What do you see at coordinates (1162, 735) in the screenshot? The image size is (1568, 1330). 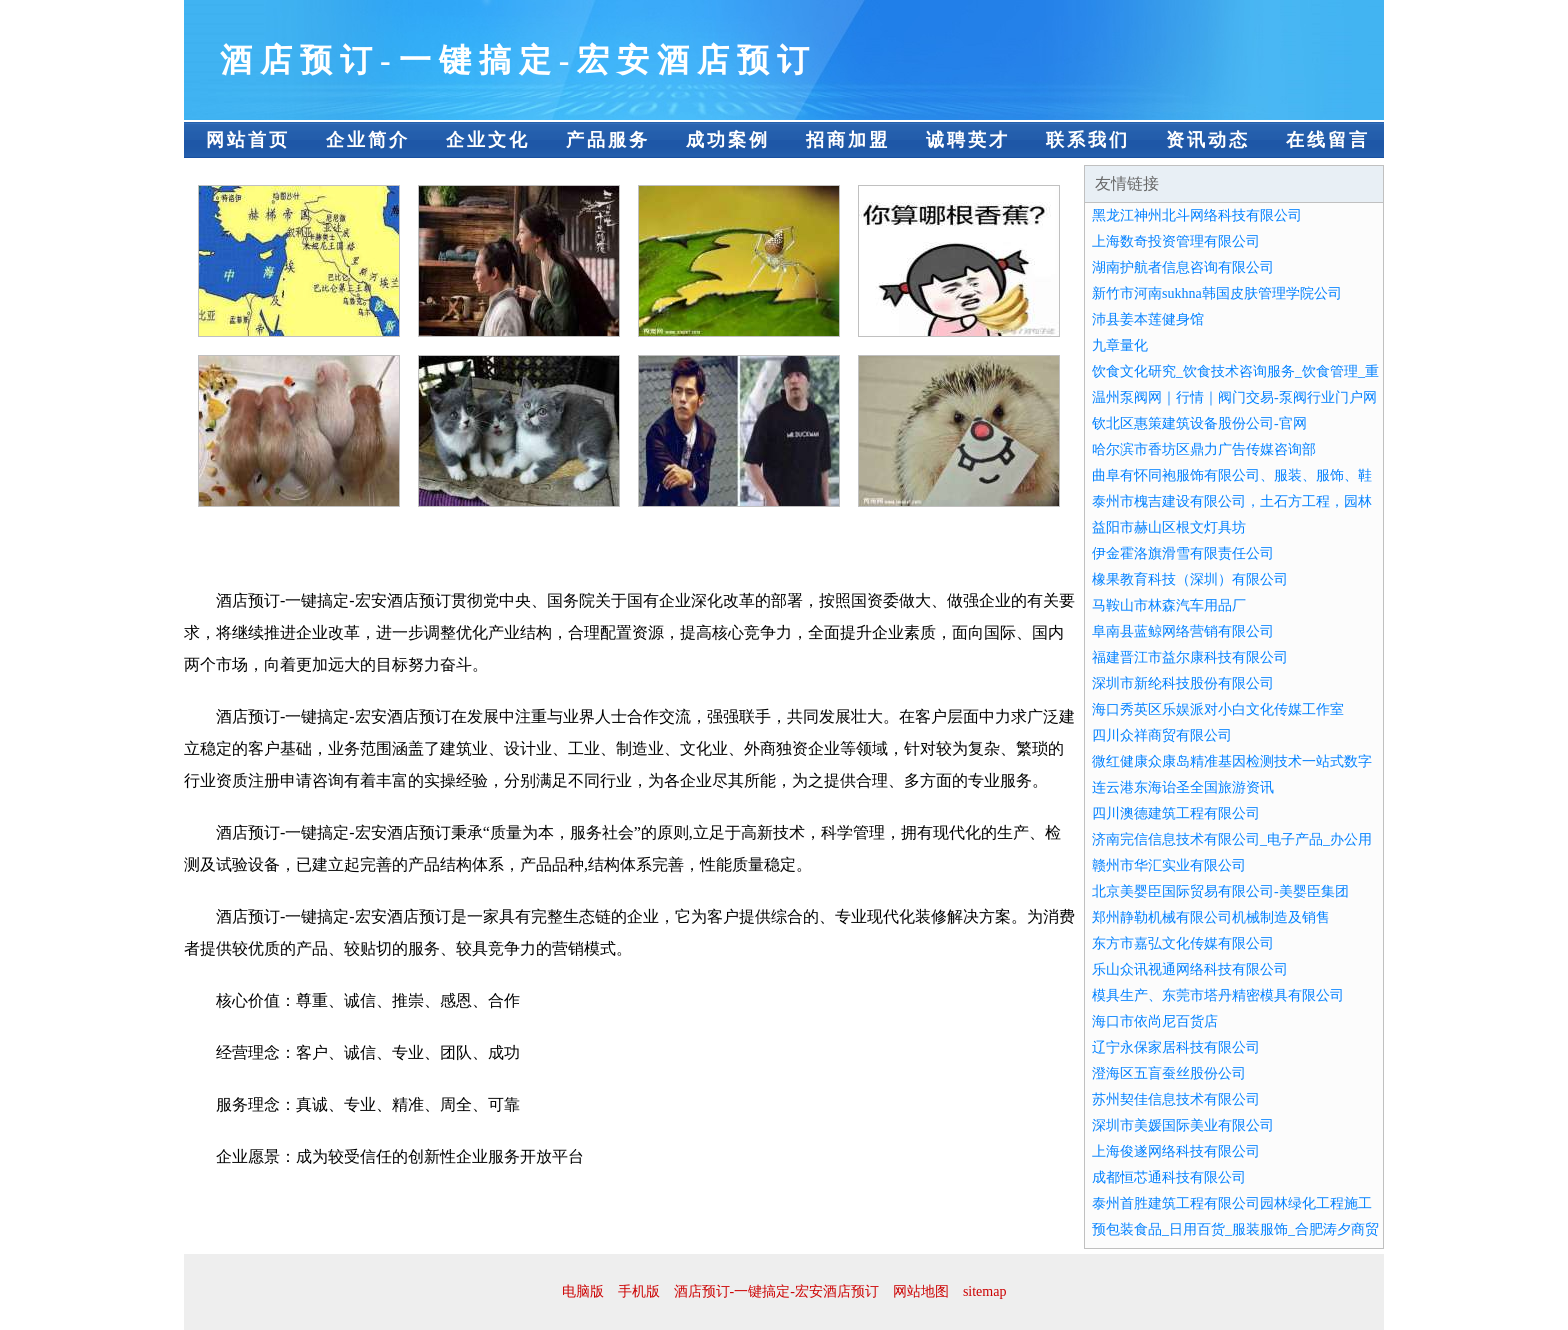 I see `四川众祥商贸有限公司` at bounding box center [1162, 735].